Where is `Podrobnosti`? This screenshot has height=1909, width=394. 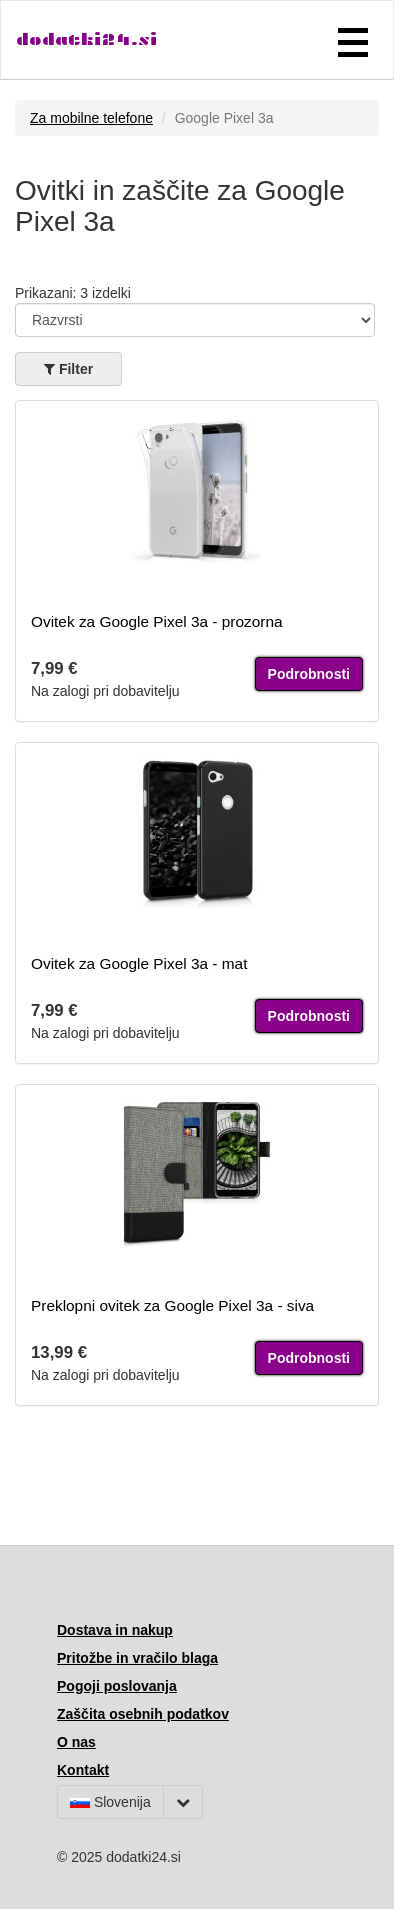 Podrobnosti is located at coordinates (309, 674).